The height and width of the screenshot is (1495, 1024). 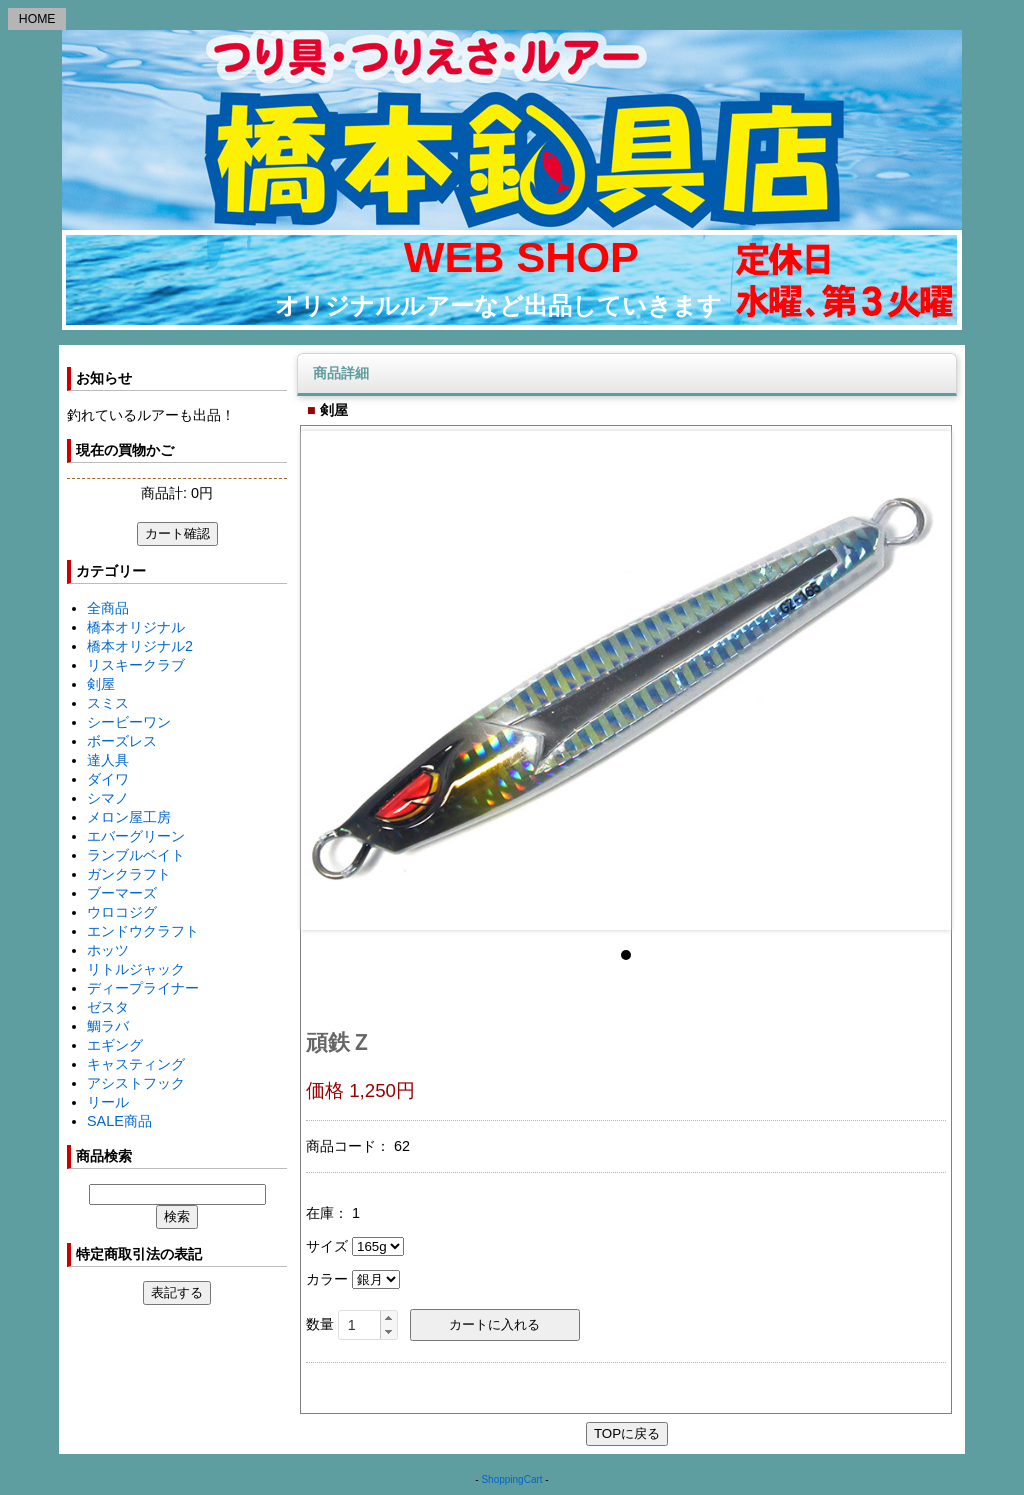 I want to click on ディープライナー, so click(x=143, y=988).